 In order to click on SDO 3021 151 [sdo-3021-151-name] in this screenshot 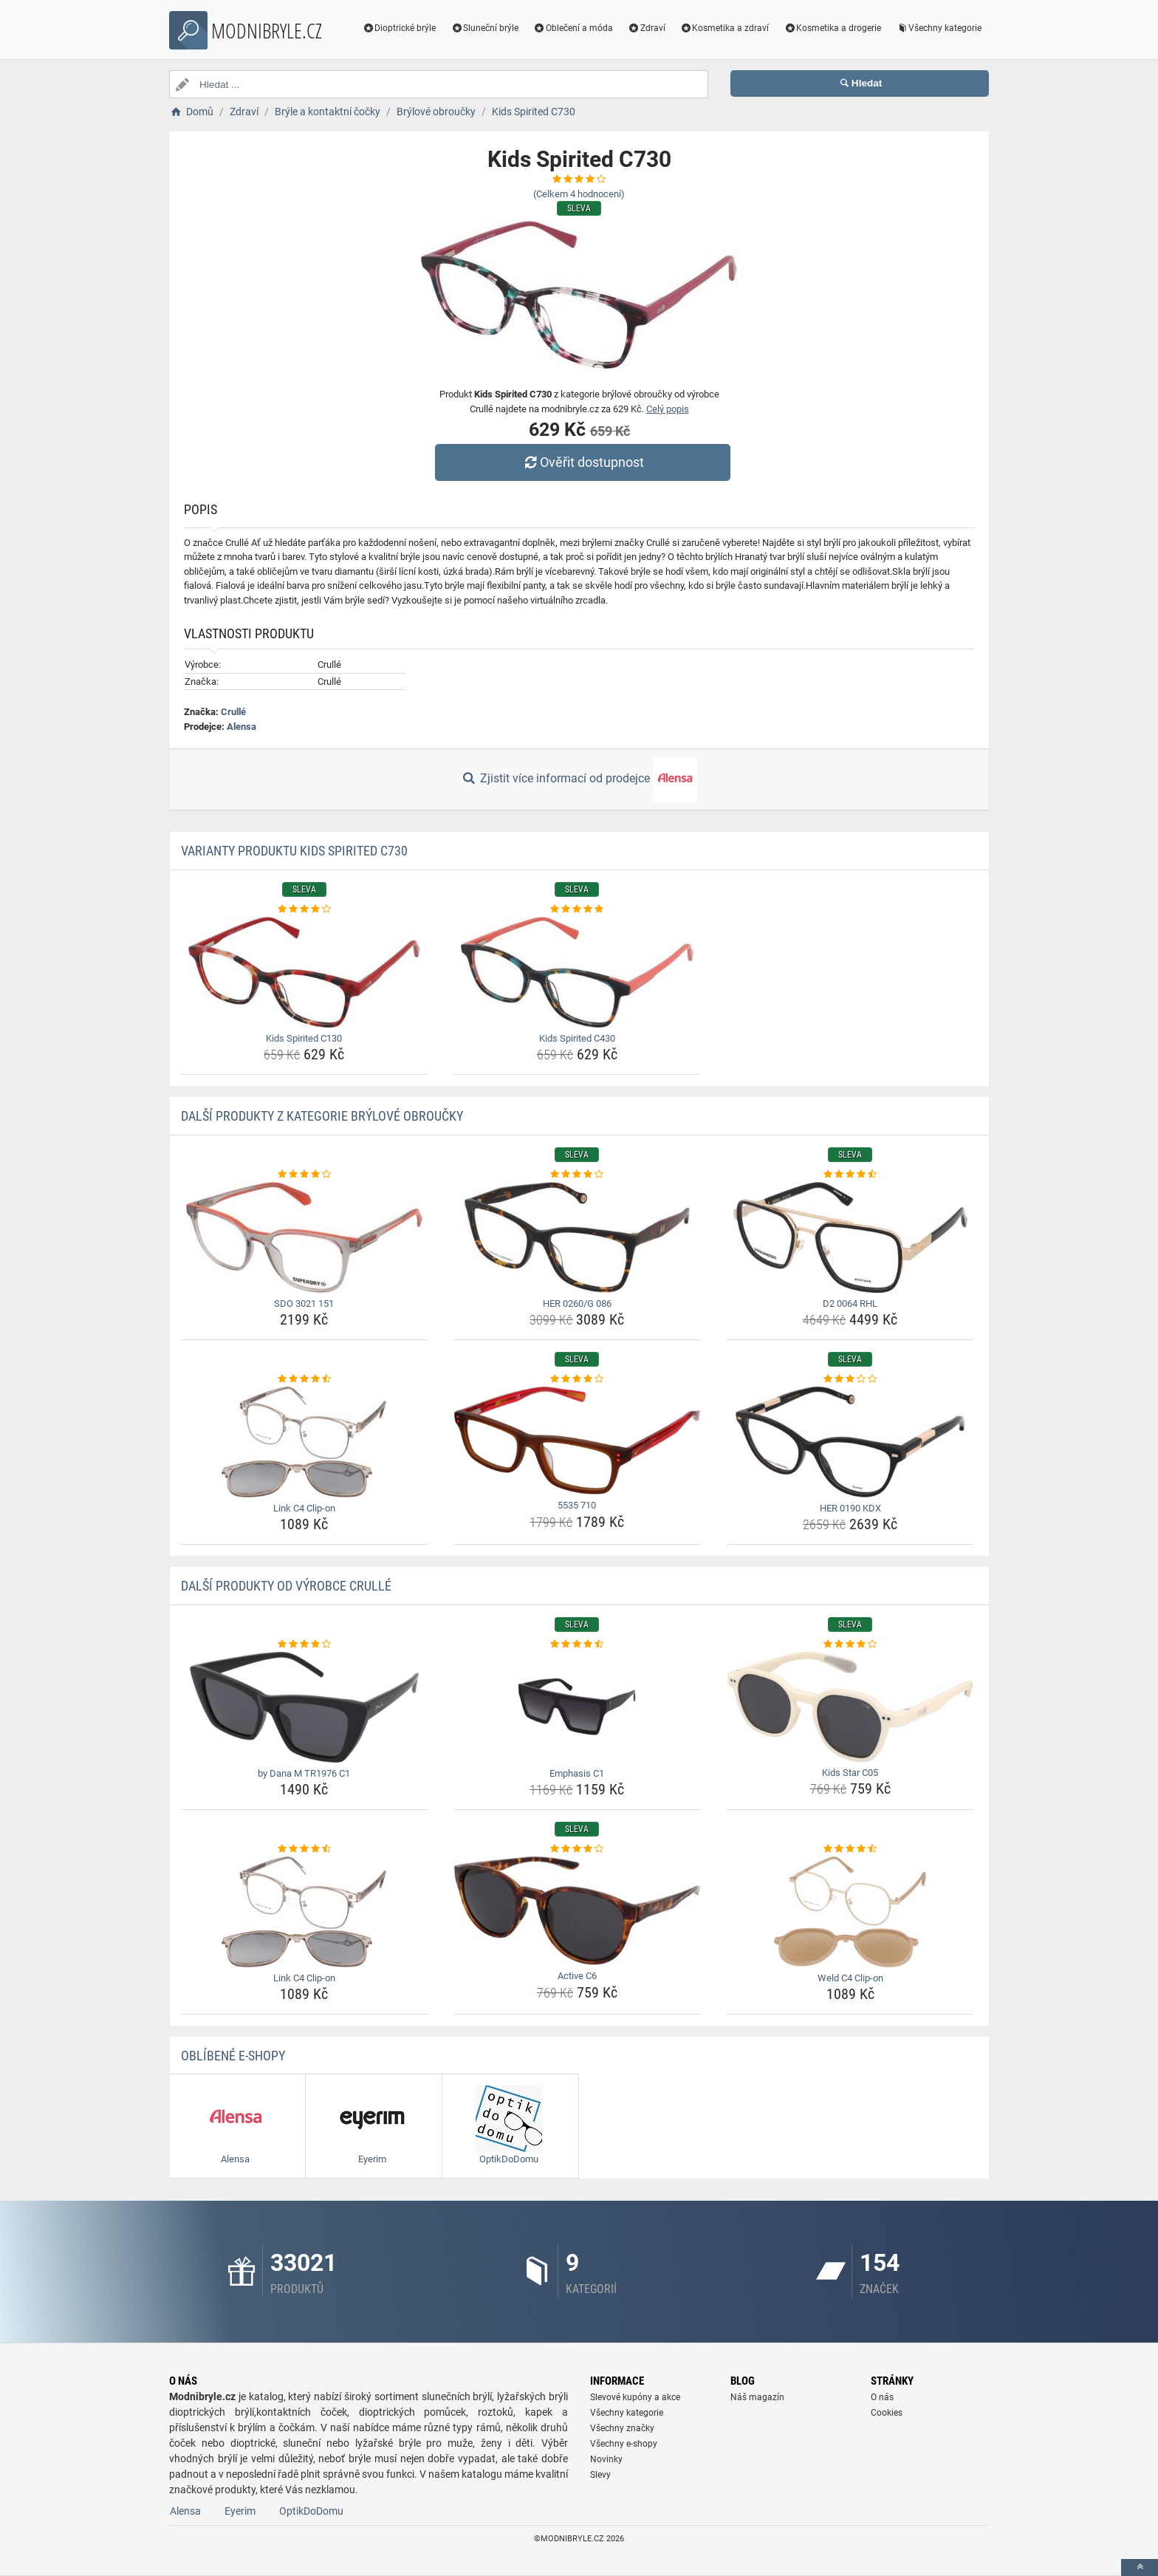, I will do `click(304, 1303)`.